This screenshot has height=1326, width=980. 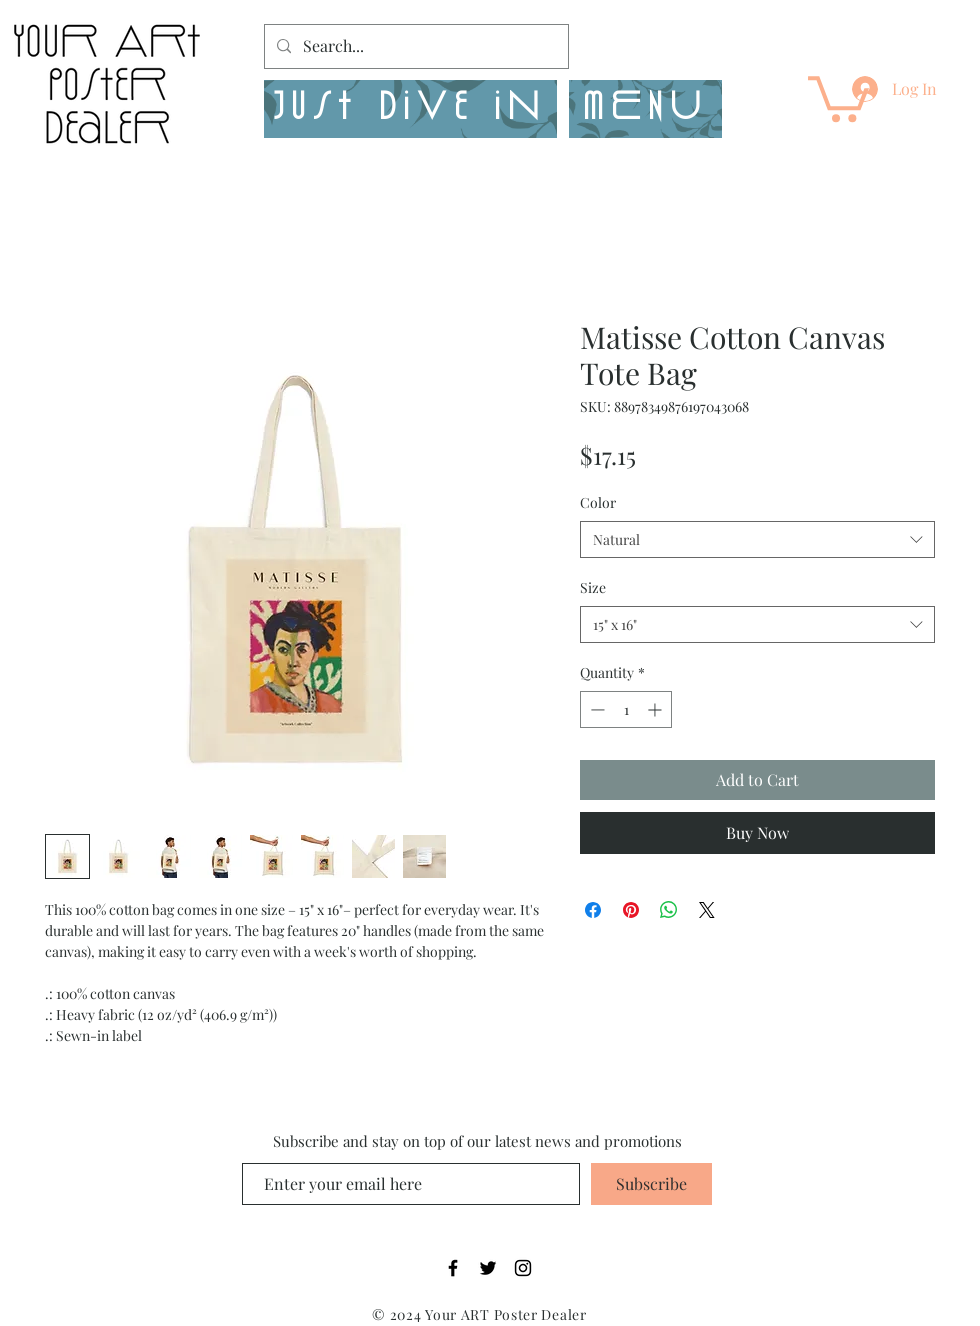 I want to click on [Share on X], so click(x=707, y=910).